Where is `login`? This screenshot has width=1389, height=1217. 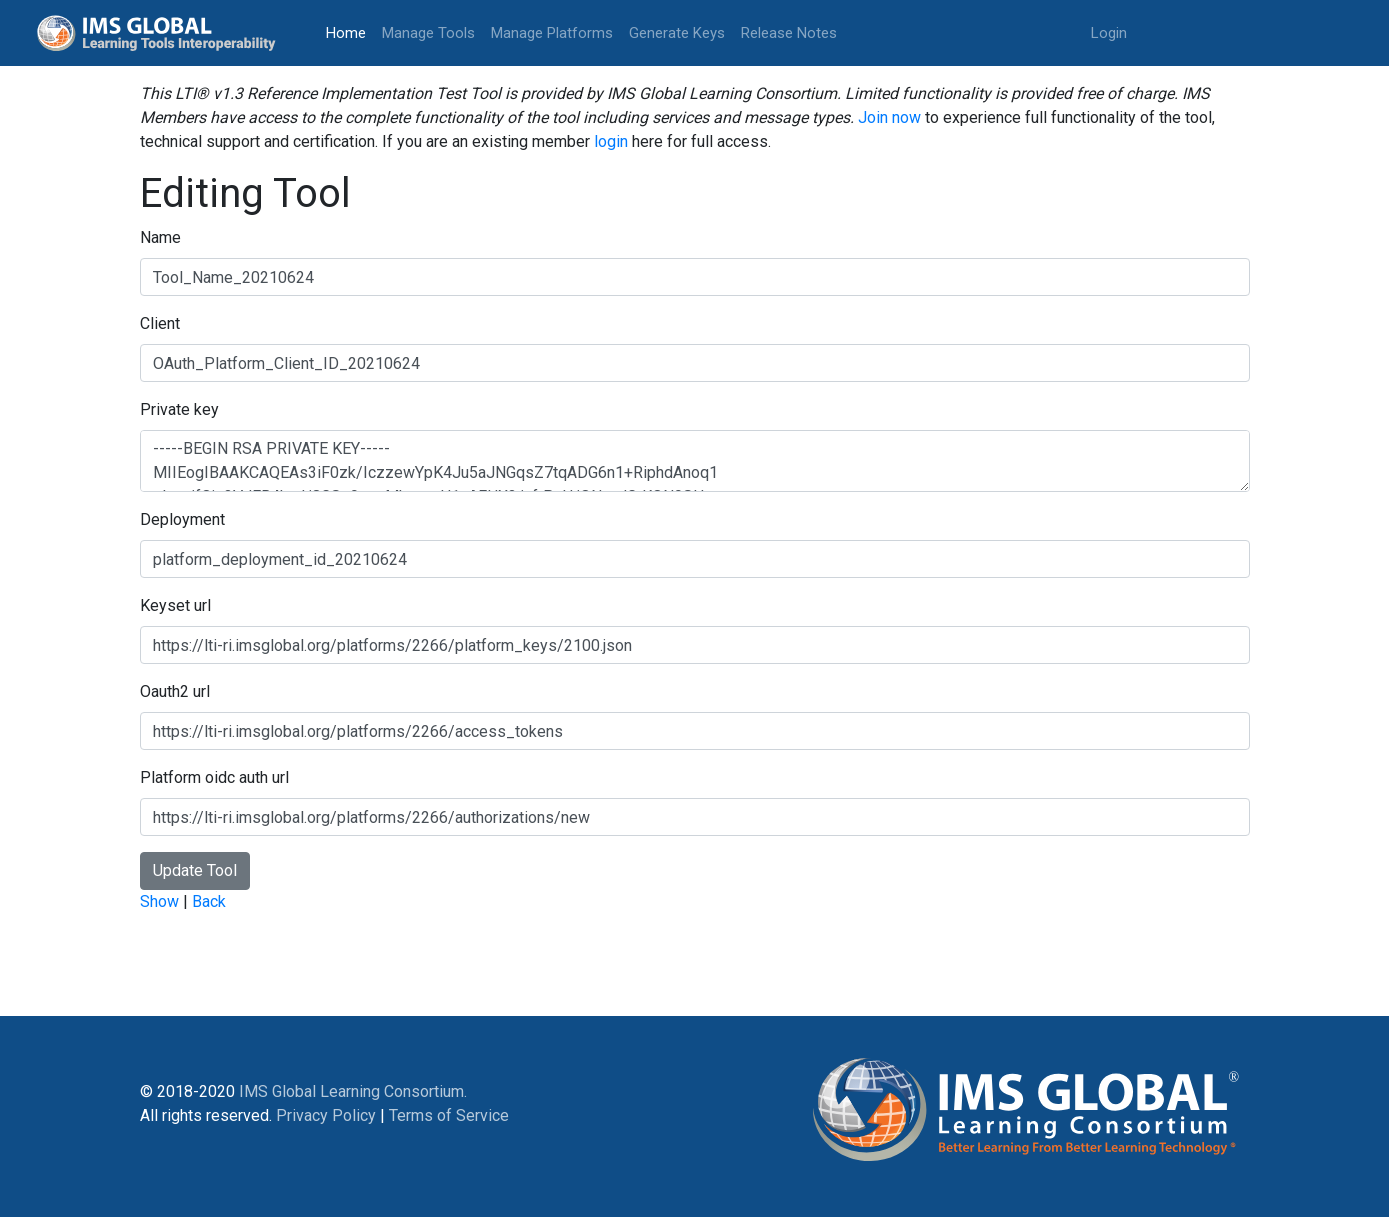
login is located at coordinates (611, 141).